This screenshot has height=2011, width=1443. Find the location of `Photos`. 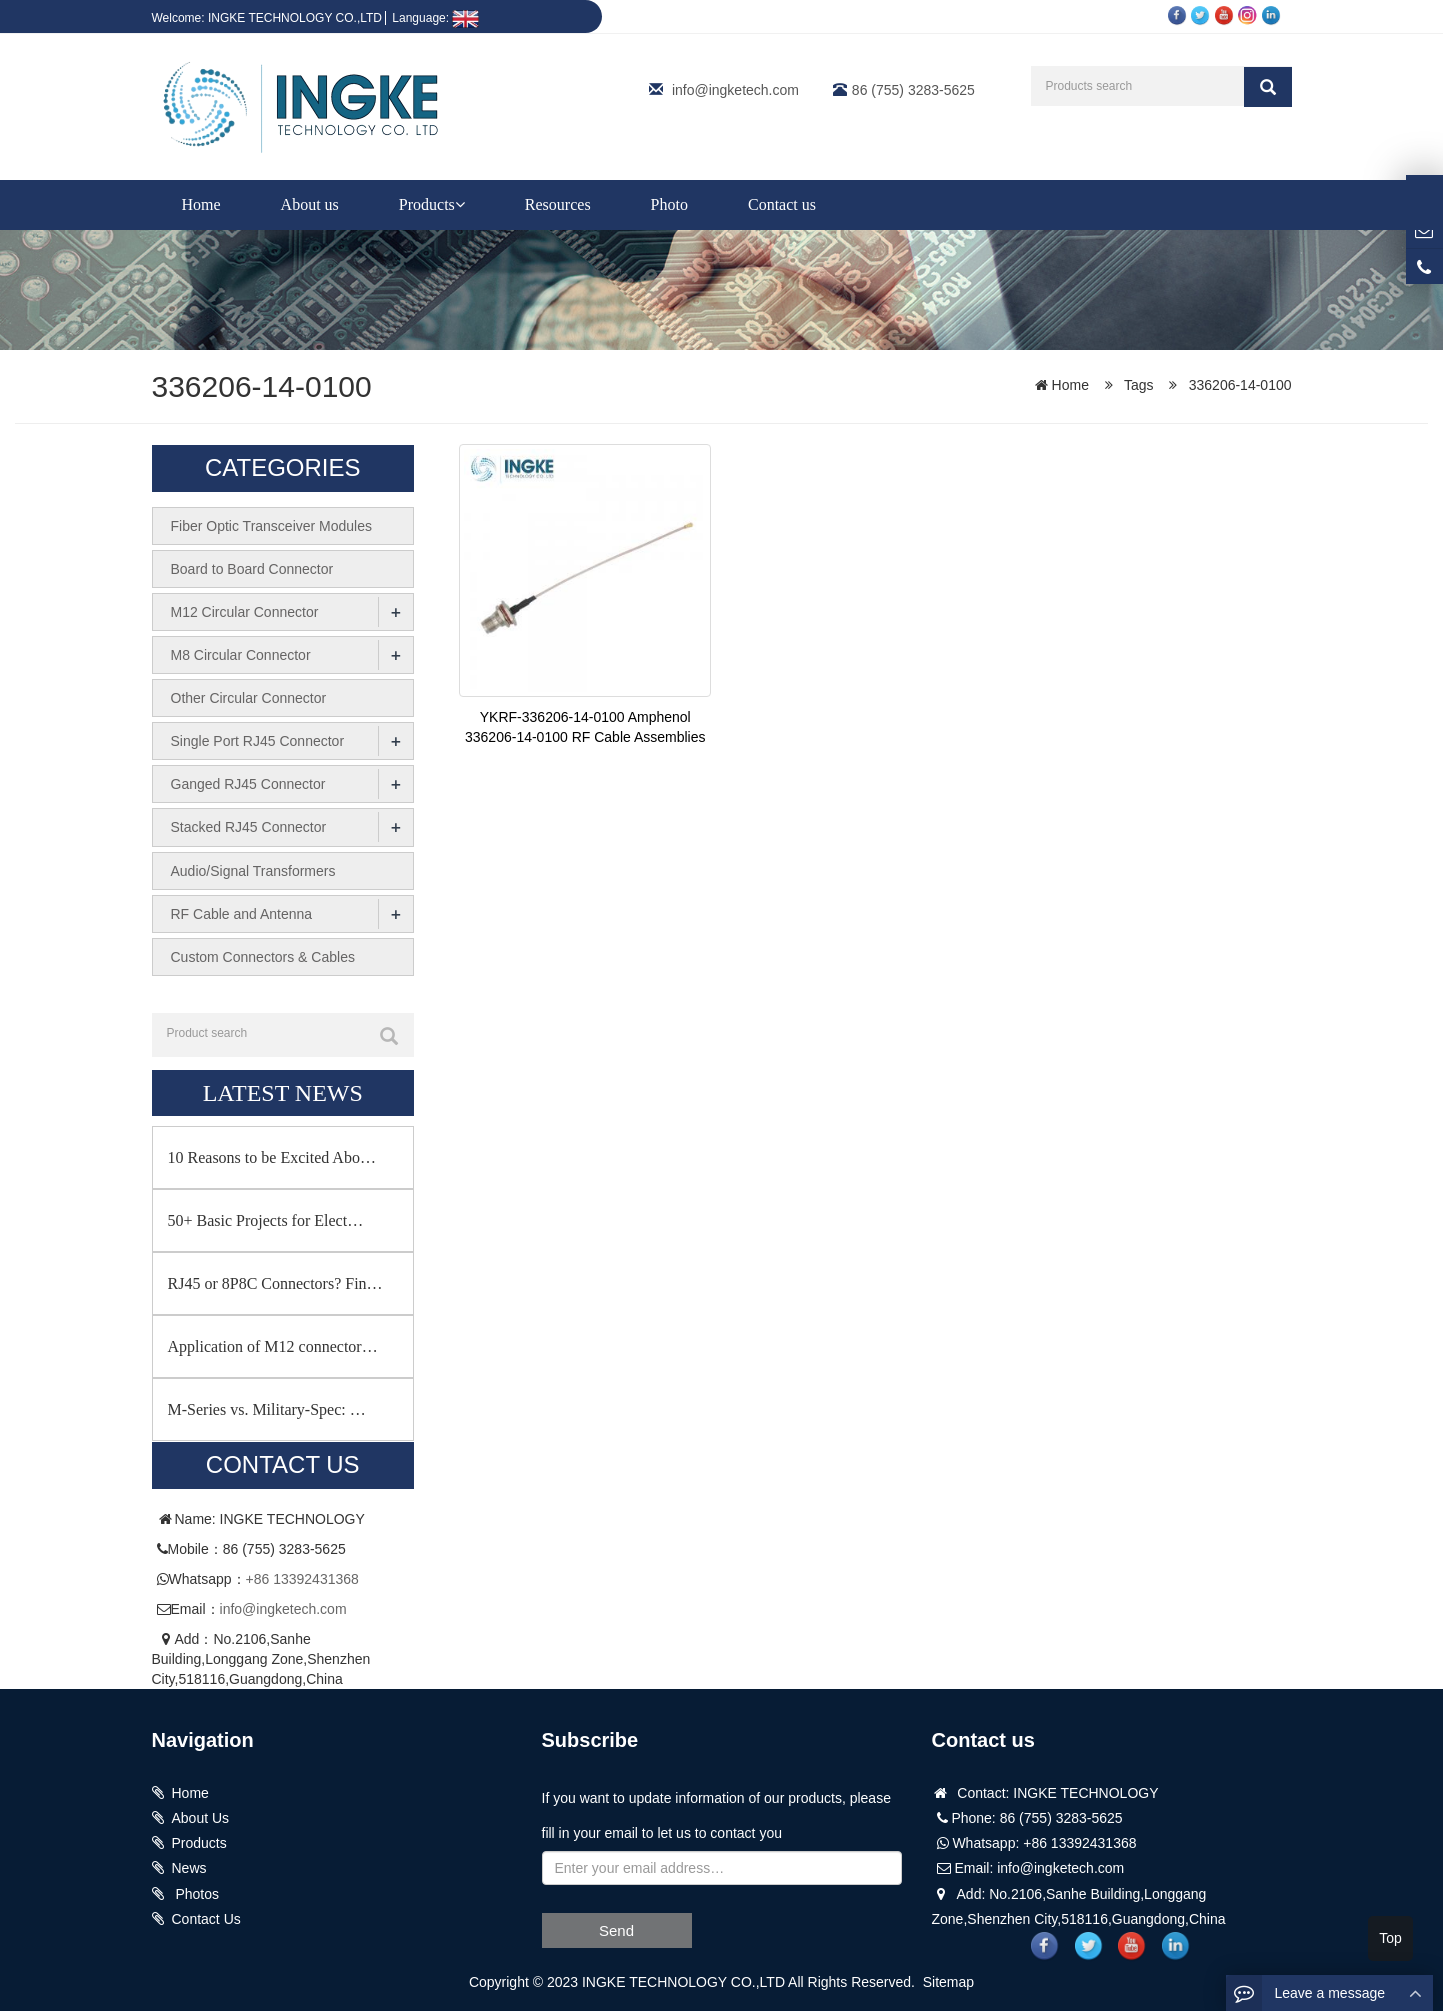

Photos is located at coordinates (195, 1892).